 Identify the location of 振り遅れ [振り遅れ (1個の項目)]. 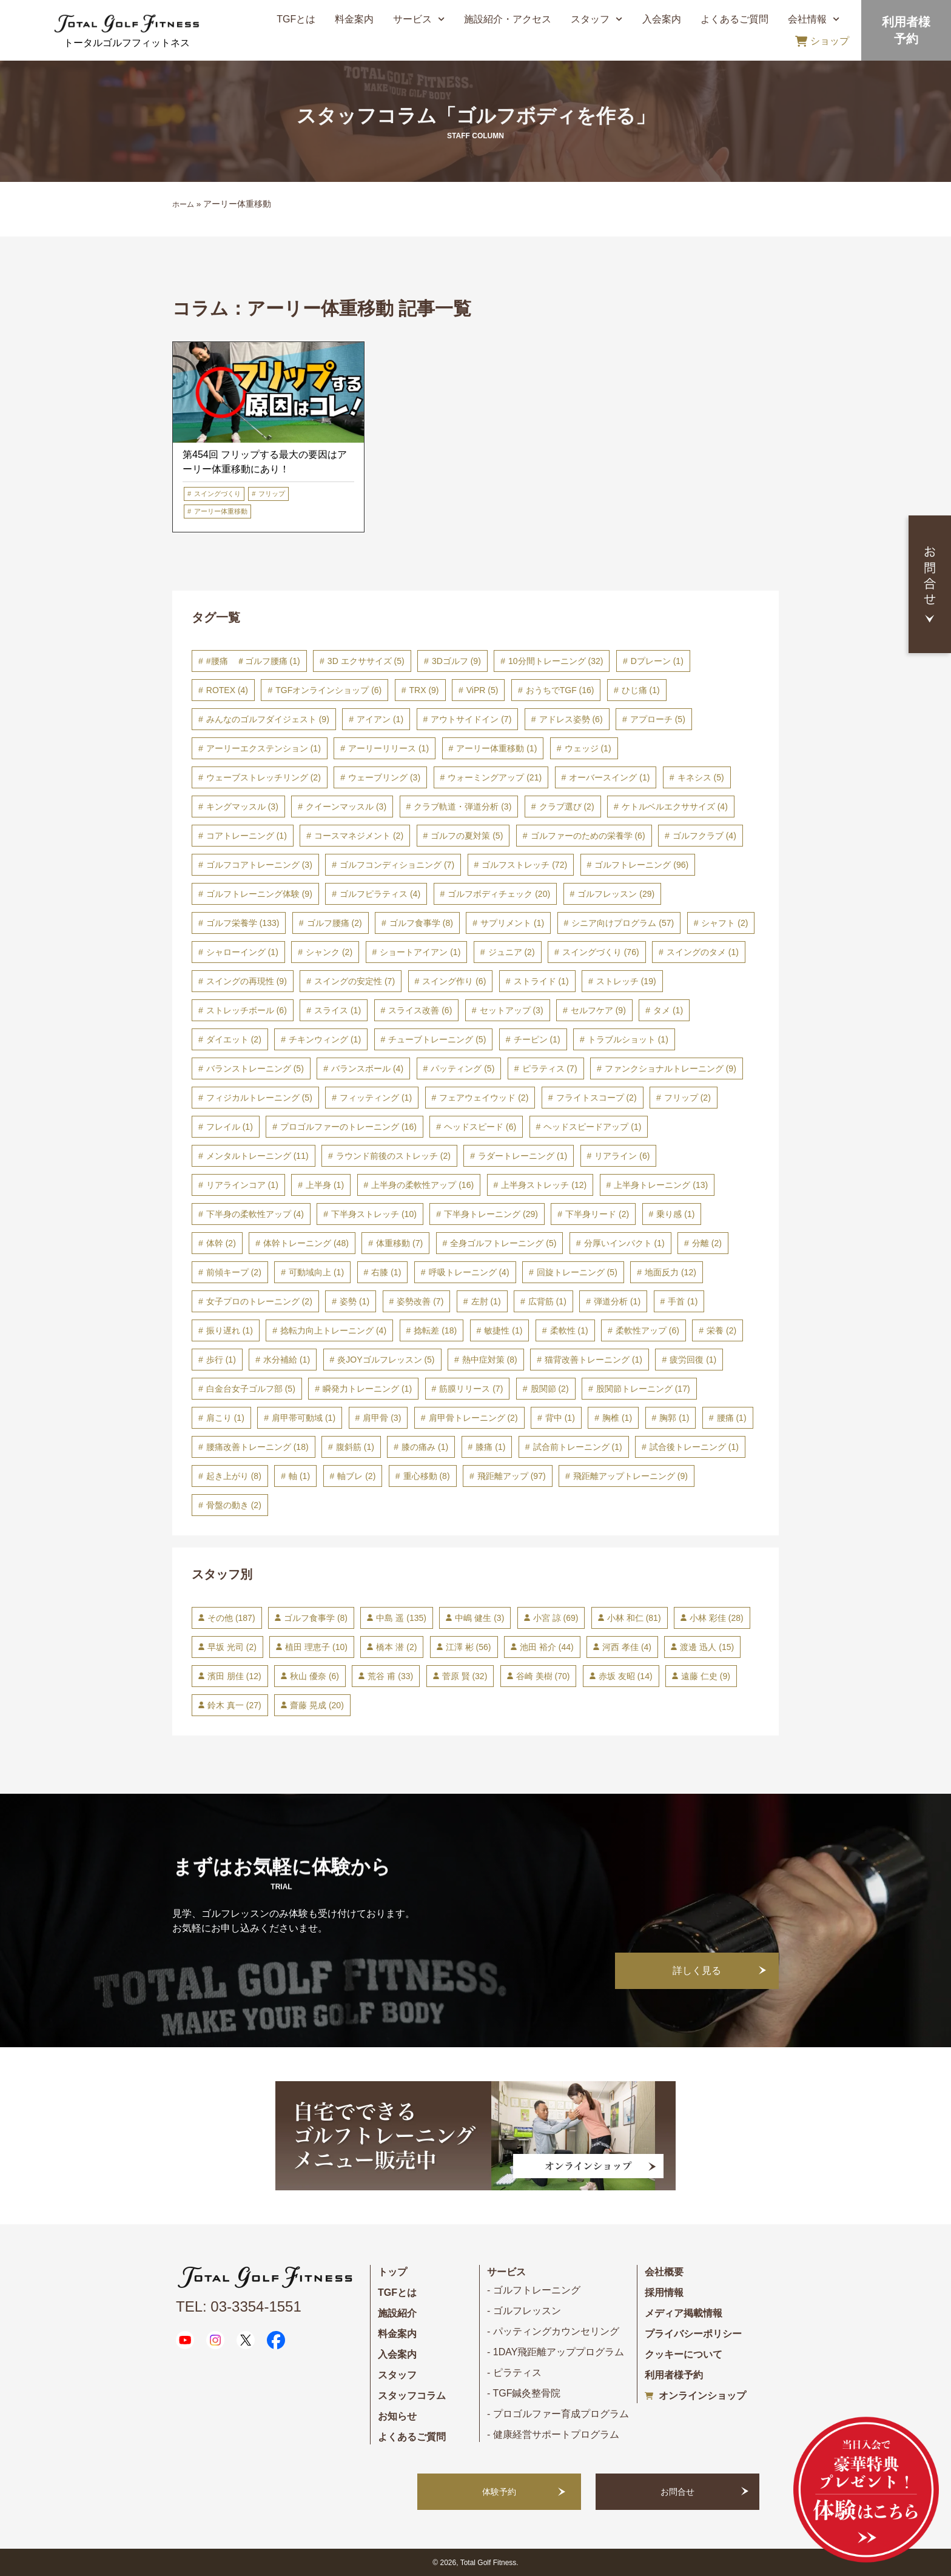
(229, 1330).